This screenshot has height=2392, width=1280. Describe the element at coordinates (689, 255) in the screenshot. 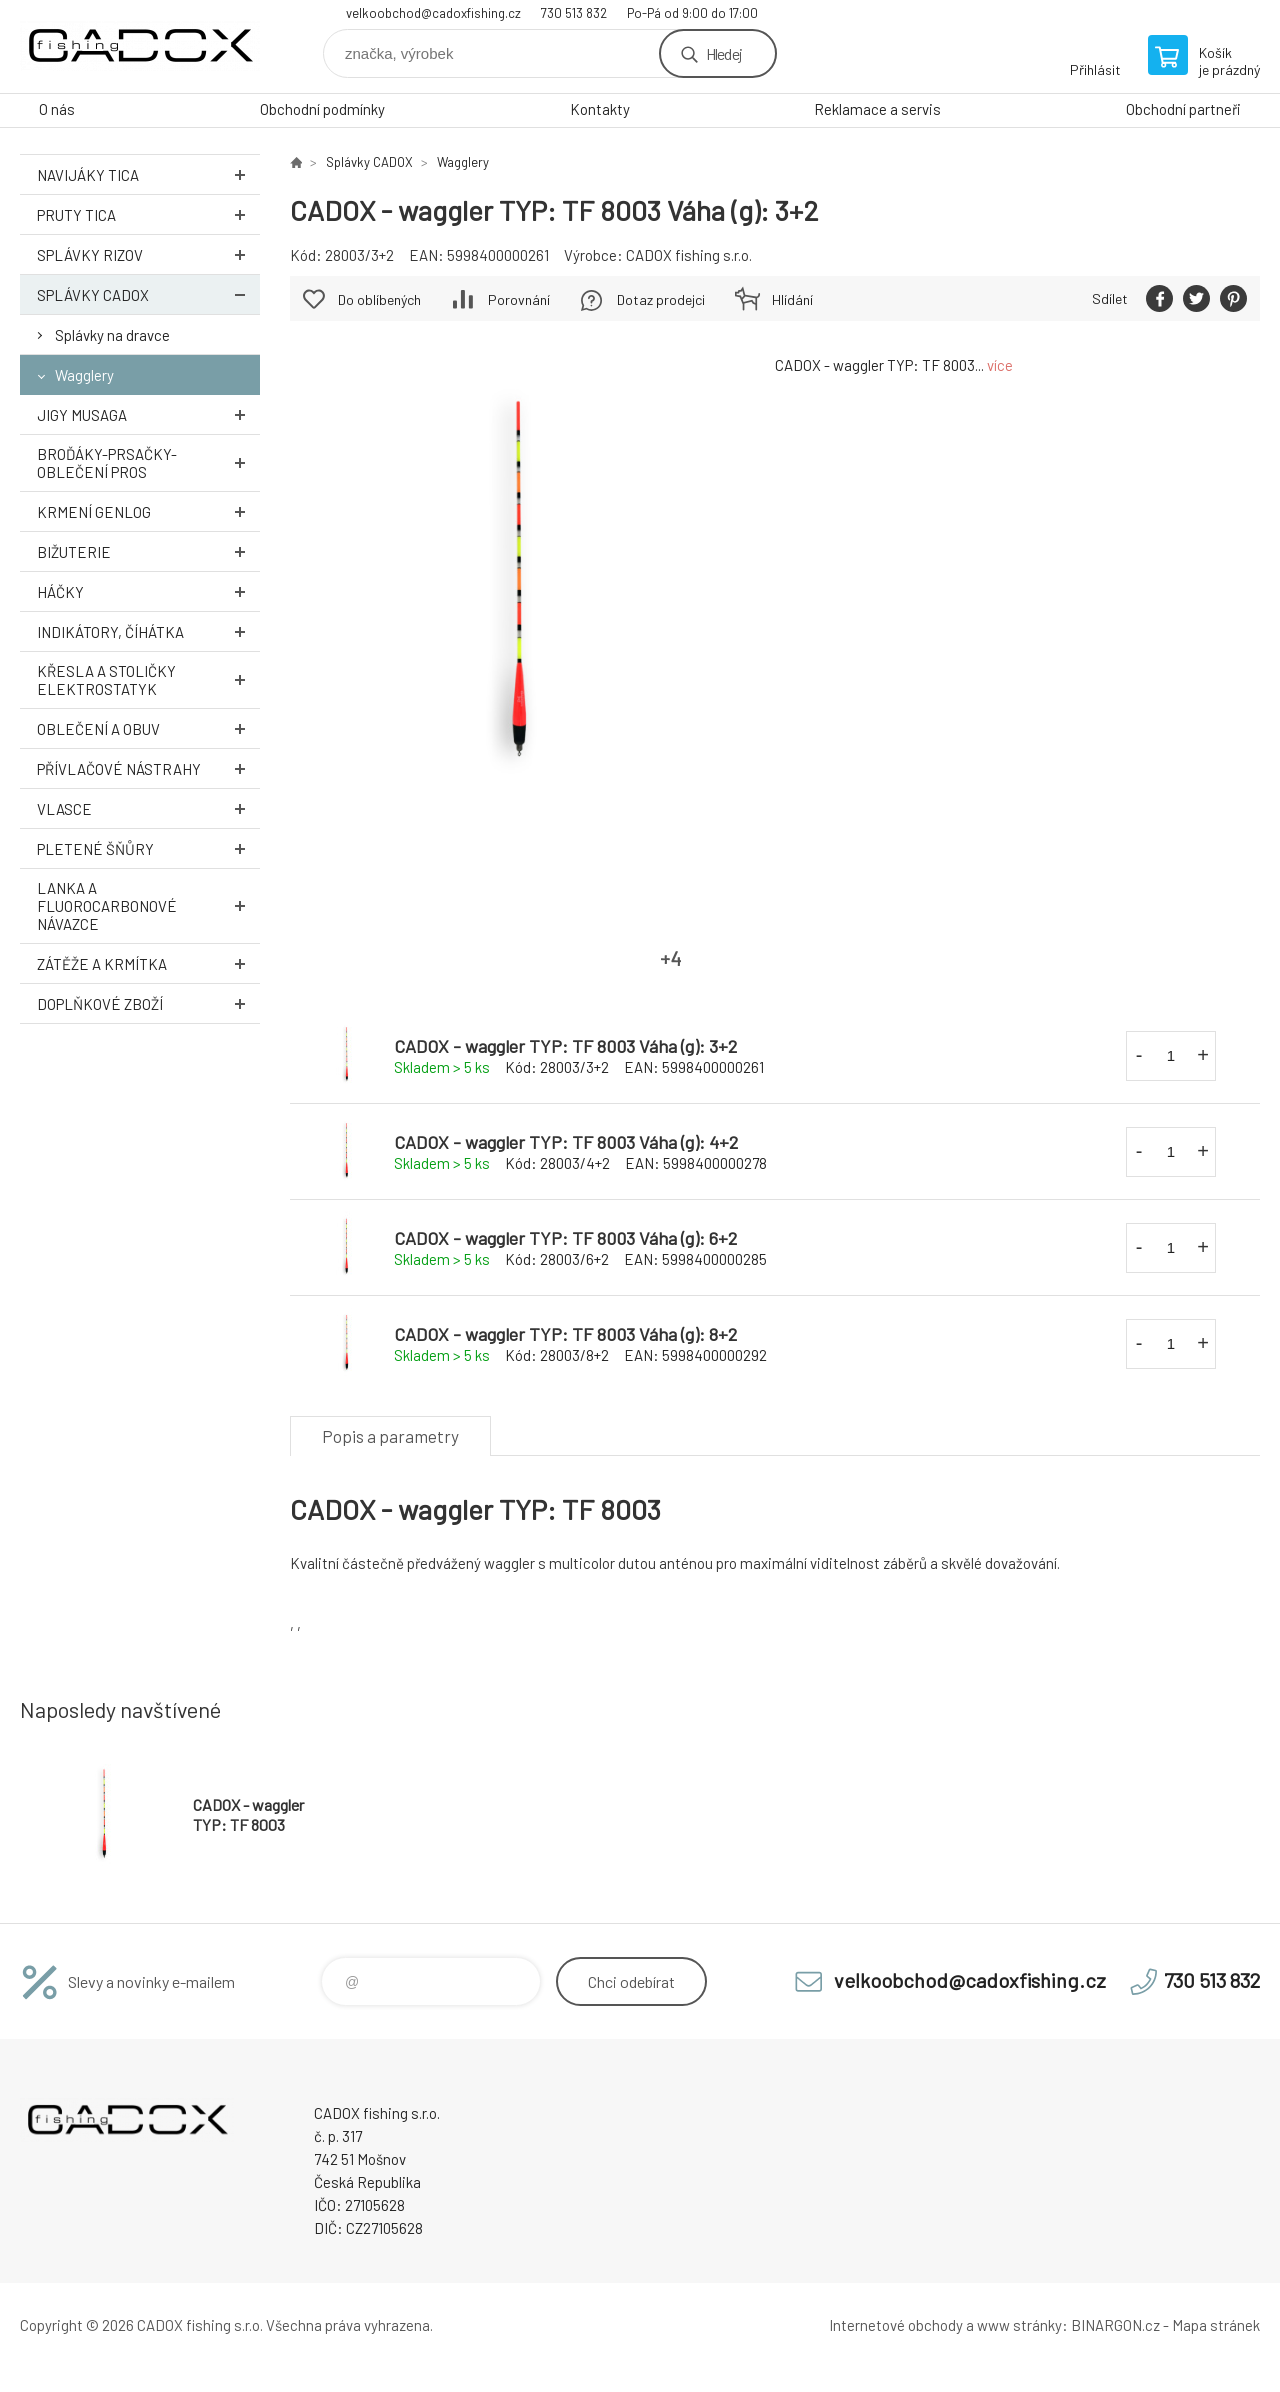

I see `CADOX fishing s.r.o.` at that location.